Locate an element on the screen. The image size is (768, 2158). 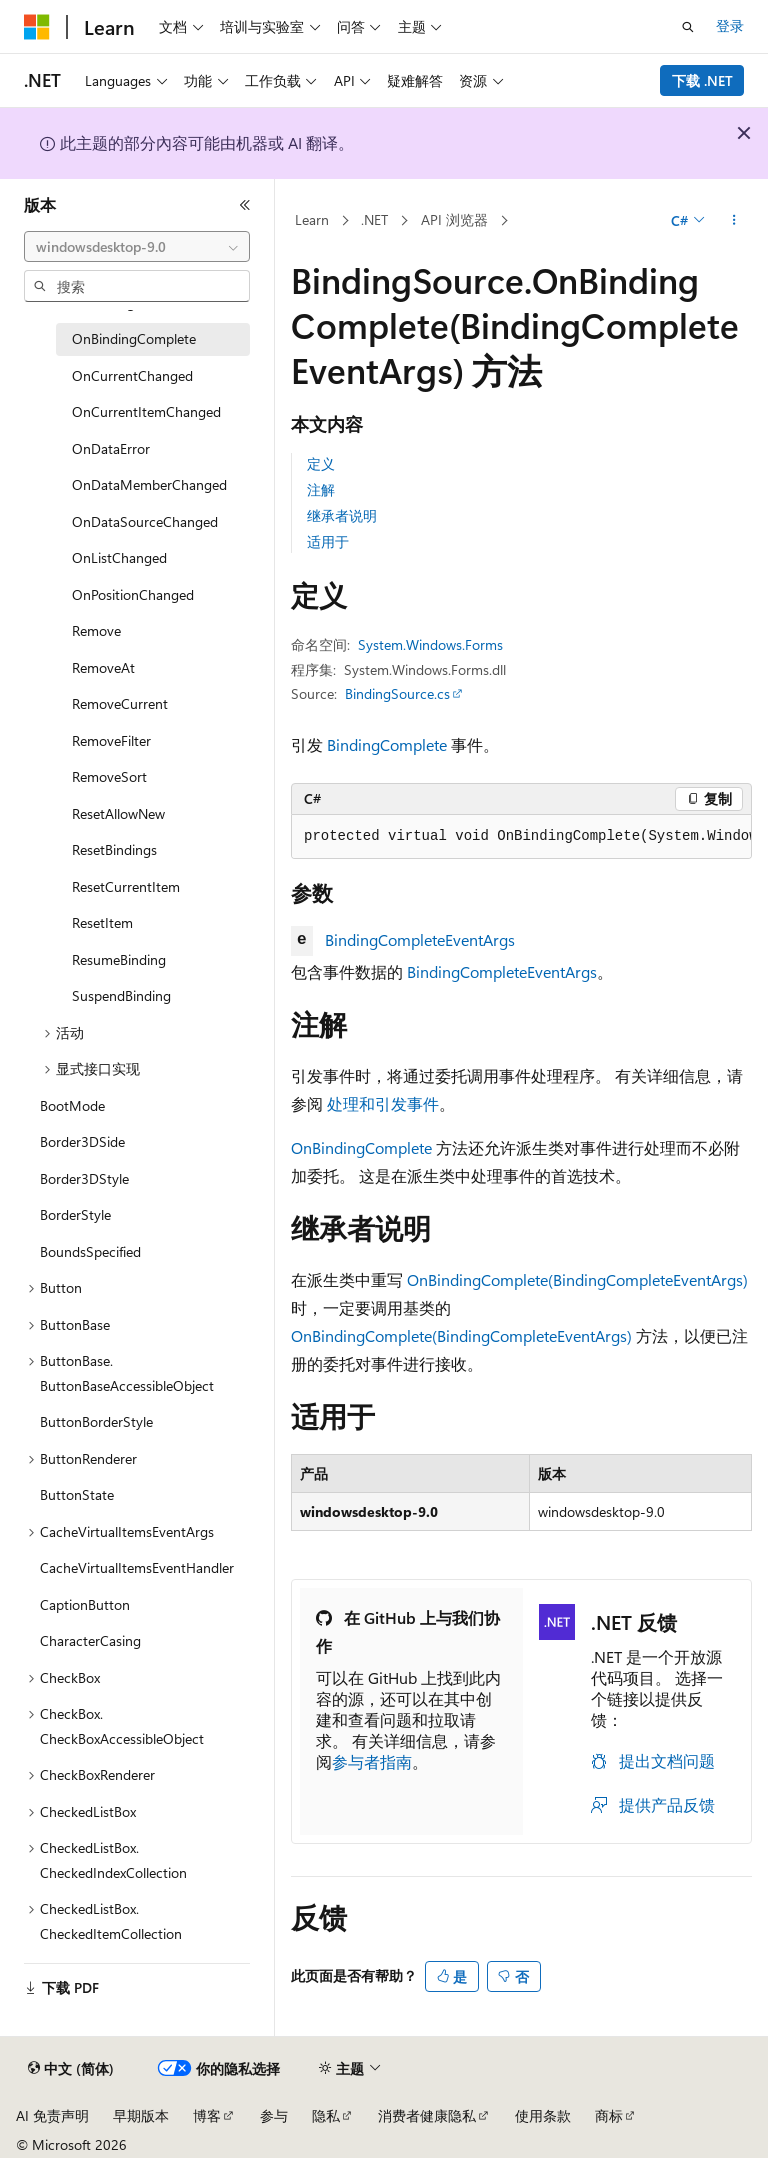
[group] is located at coordinates (521, 837).